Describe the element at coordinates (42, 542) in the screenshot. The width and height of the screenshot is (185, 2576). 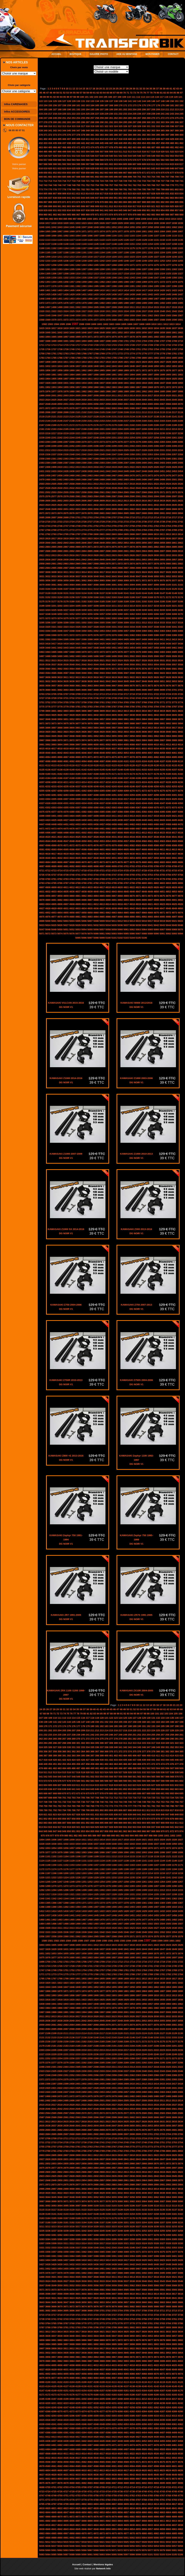
I see `2839` at that location.